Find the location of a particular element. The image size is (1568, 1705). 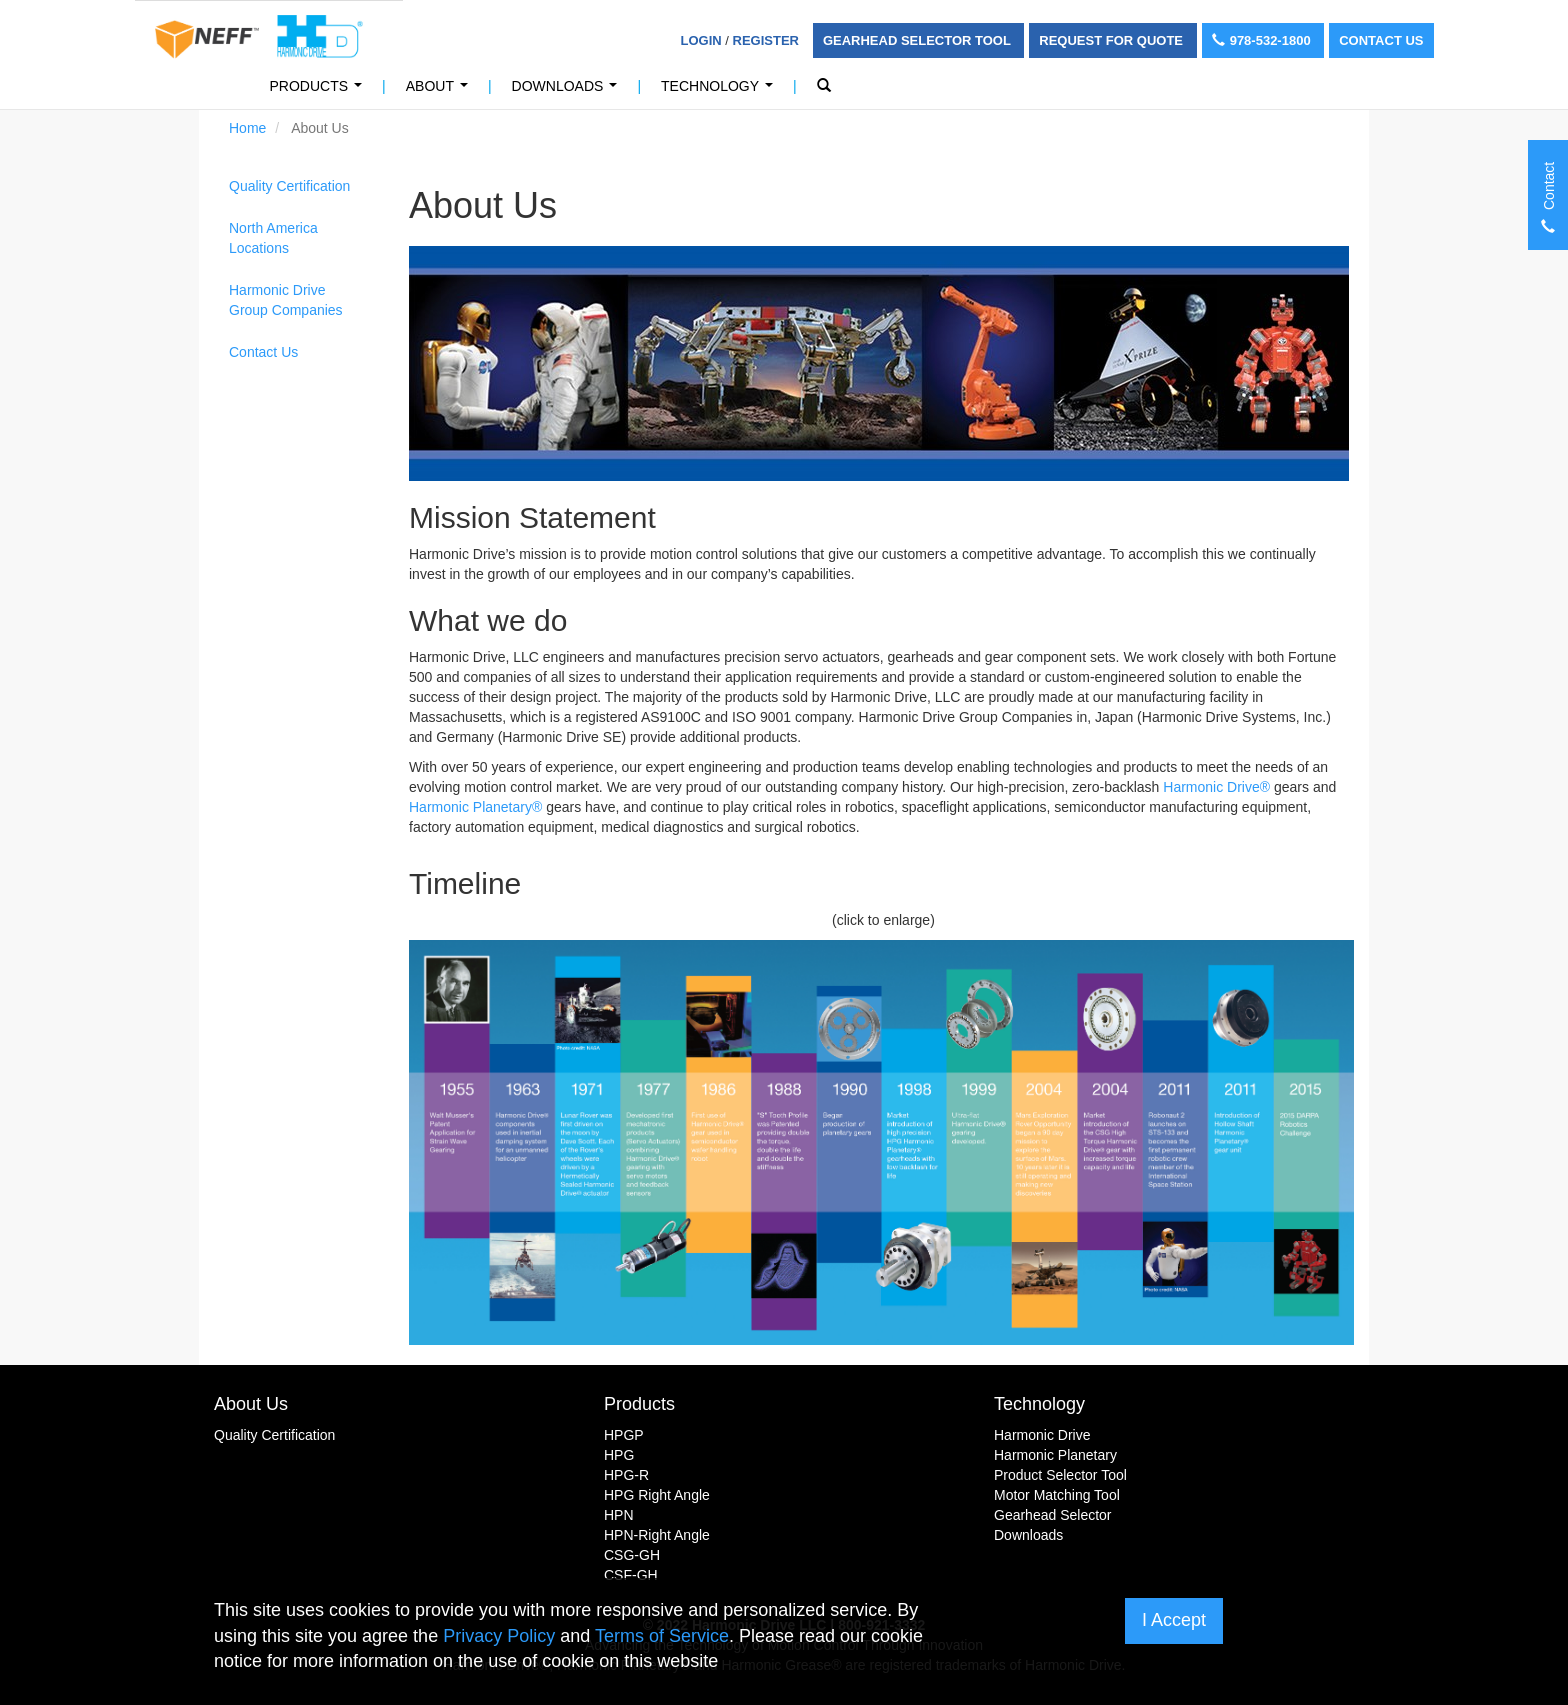

HPN-Right Angle is located at coordinates (657, 1535).